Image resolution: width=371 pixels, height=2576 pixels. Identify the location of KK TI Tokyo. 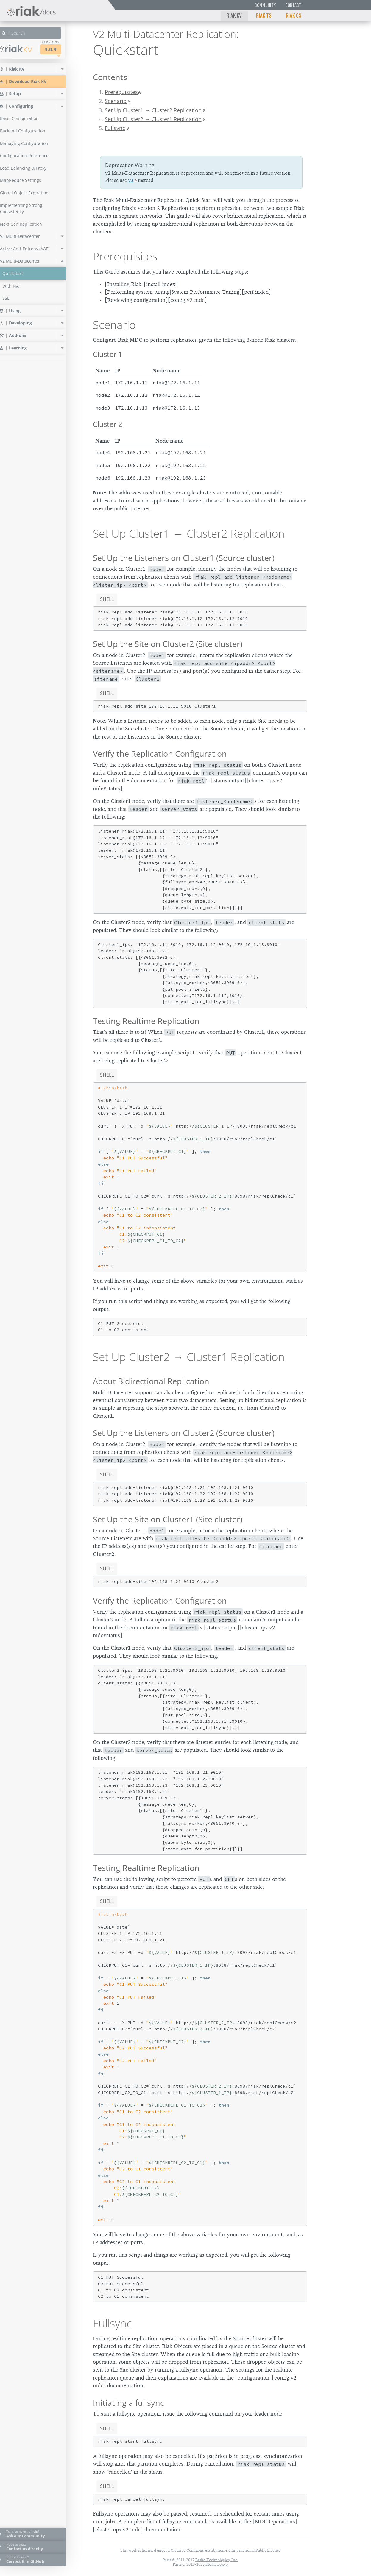
(216, 2564).